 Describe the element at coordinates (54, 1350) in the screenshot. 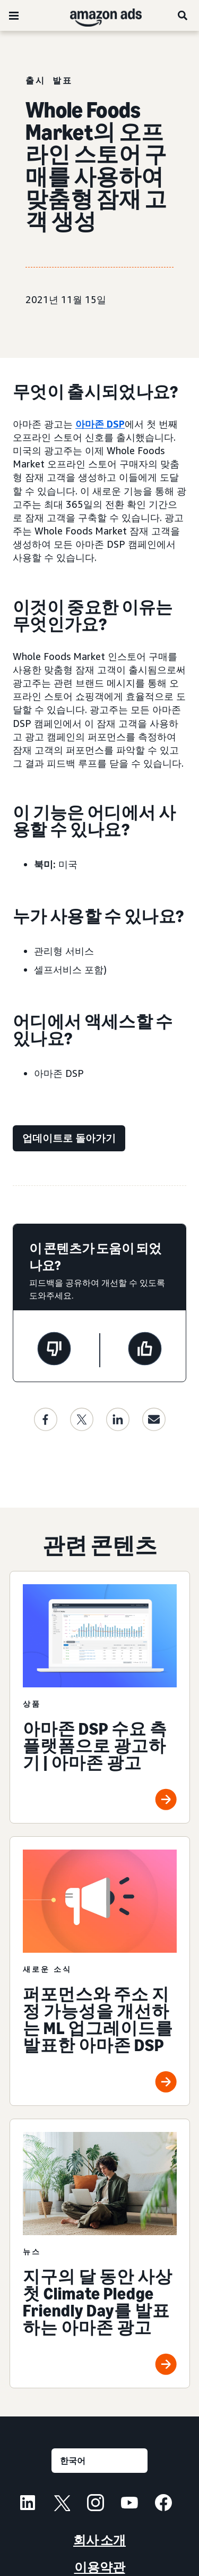

I see `[이 페이지는 도움이 되지 않았습니다]` at that location.